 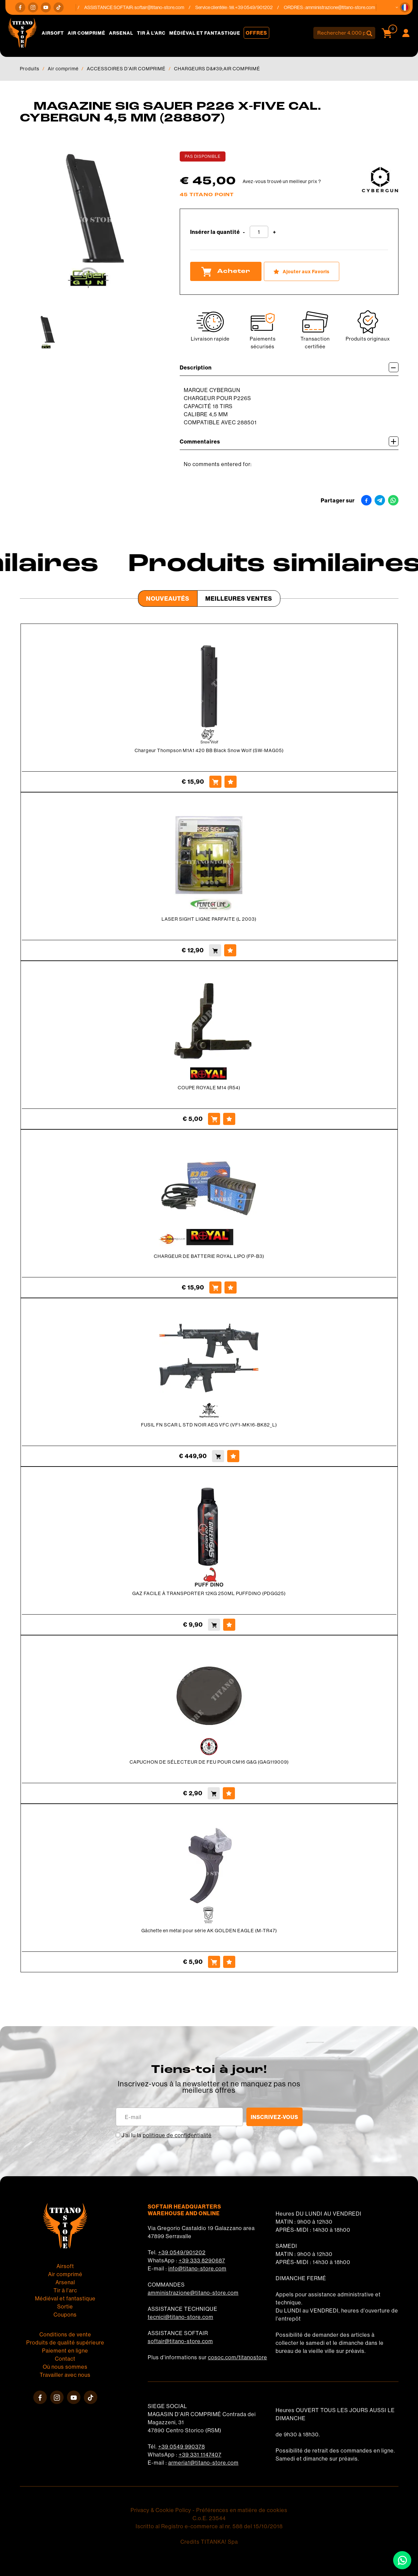 I want to click on [Augmenter la quantité], so click(x=274, y=232).